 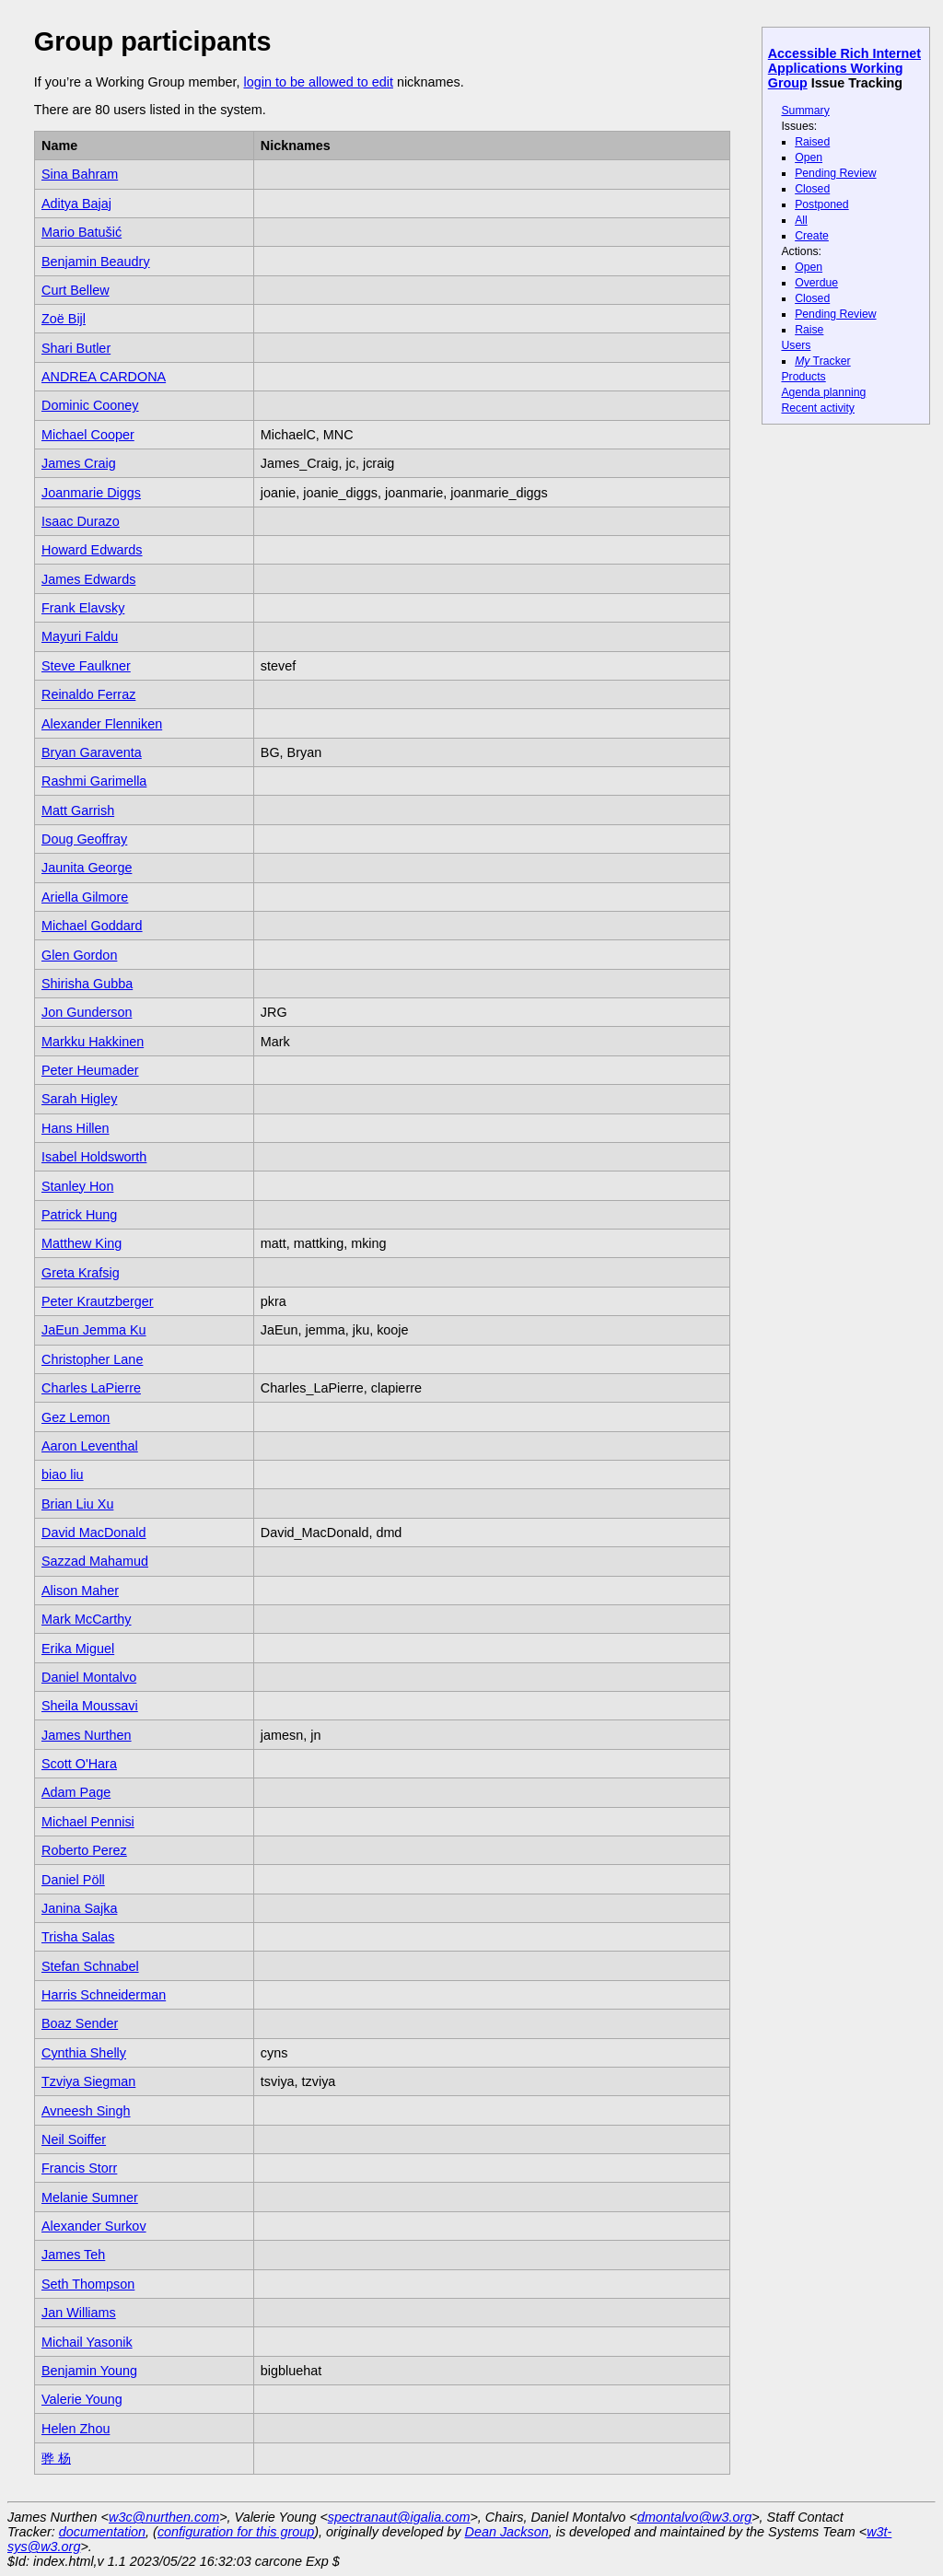 What do you see at coordinates (77, 1504) in the screenshot?
I see `Brian Liu Xu` at bounding box center [77, 1504].